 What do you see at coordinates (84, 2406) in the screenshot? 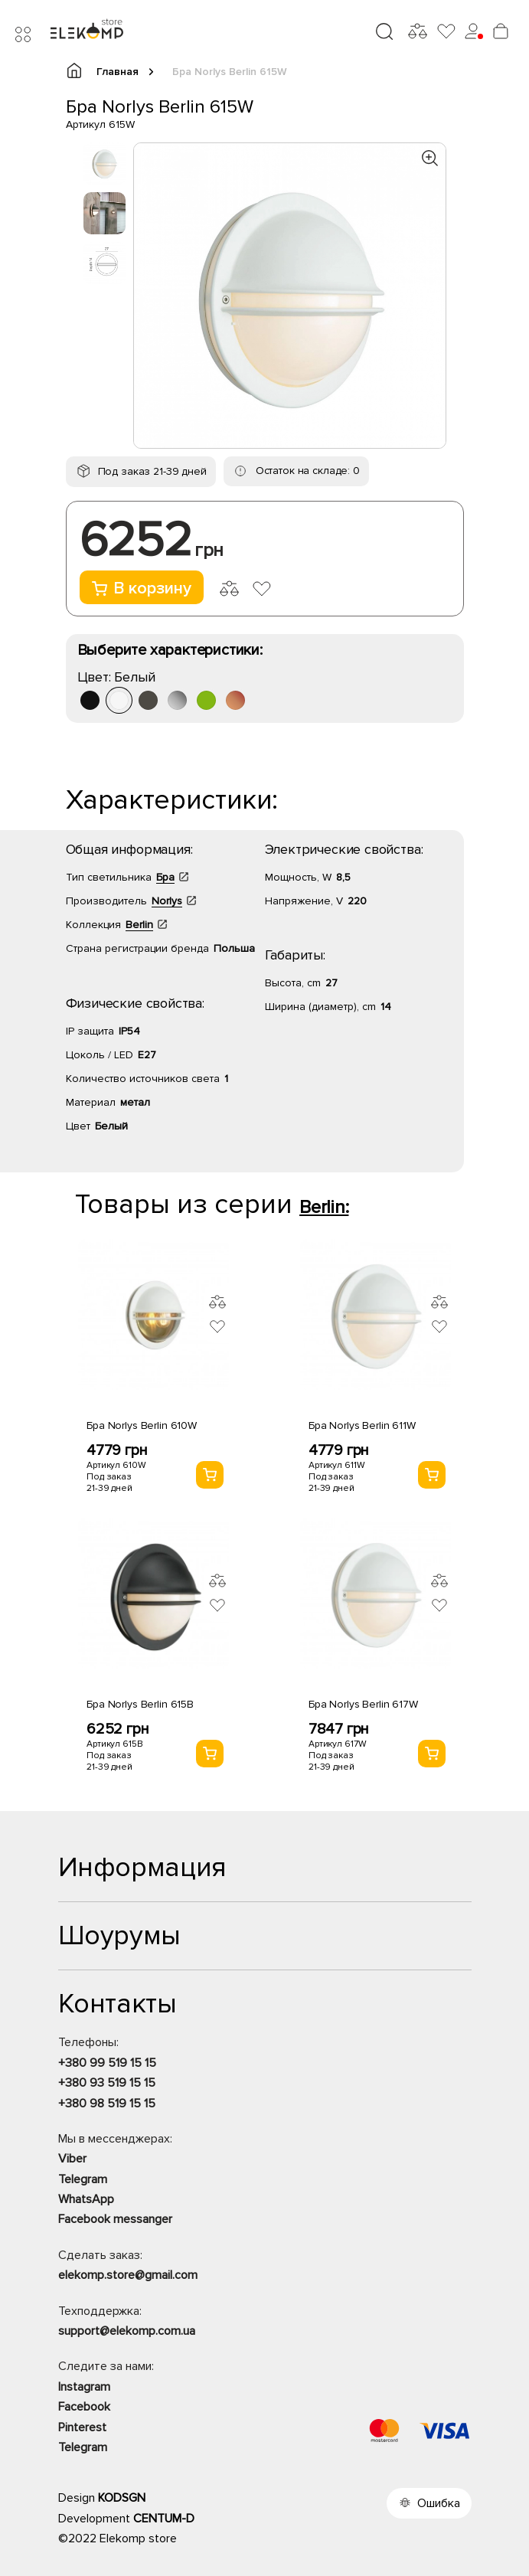
I see `Facebook` at bounding box center [84, 2406].